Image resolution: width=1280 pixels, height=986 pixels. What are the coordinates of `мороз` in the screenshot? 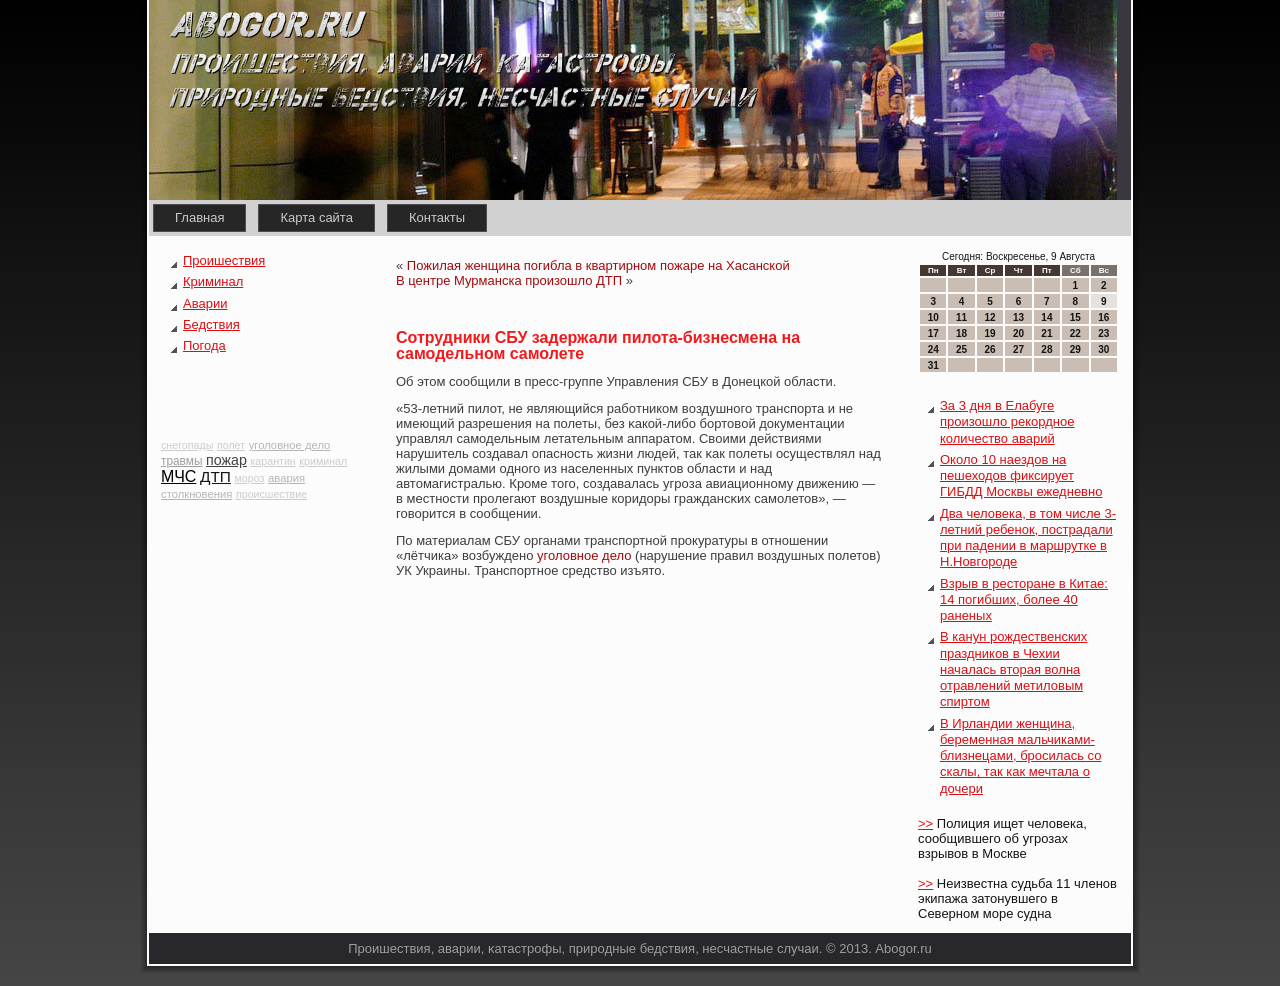 It's located at (250, 478).